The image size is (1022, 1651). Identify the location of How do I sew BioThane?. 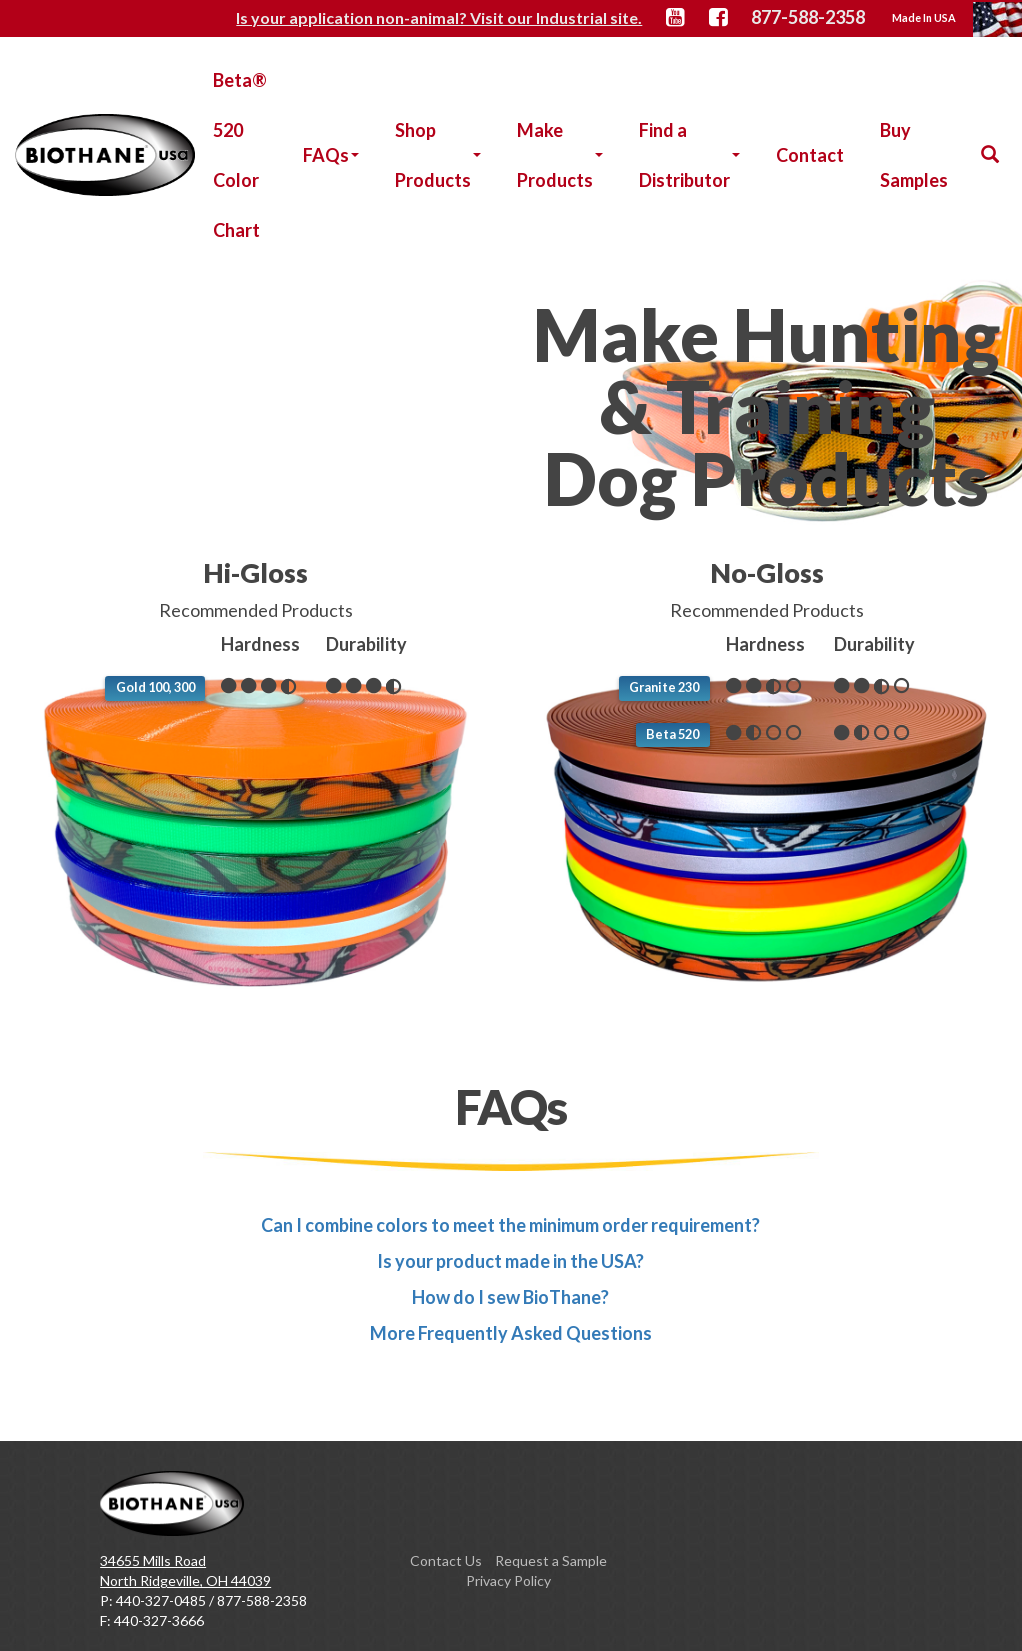
(510, 1297).